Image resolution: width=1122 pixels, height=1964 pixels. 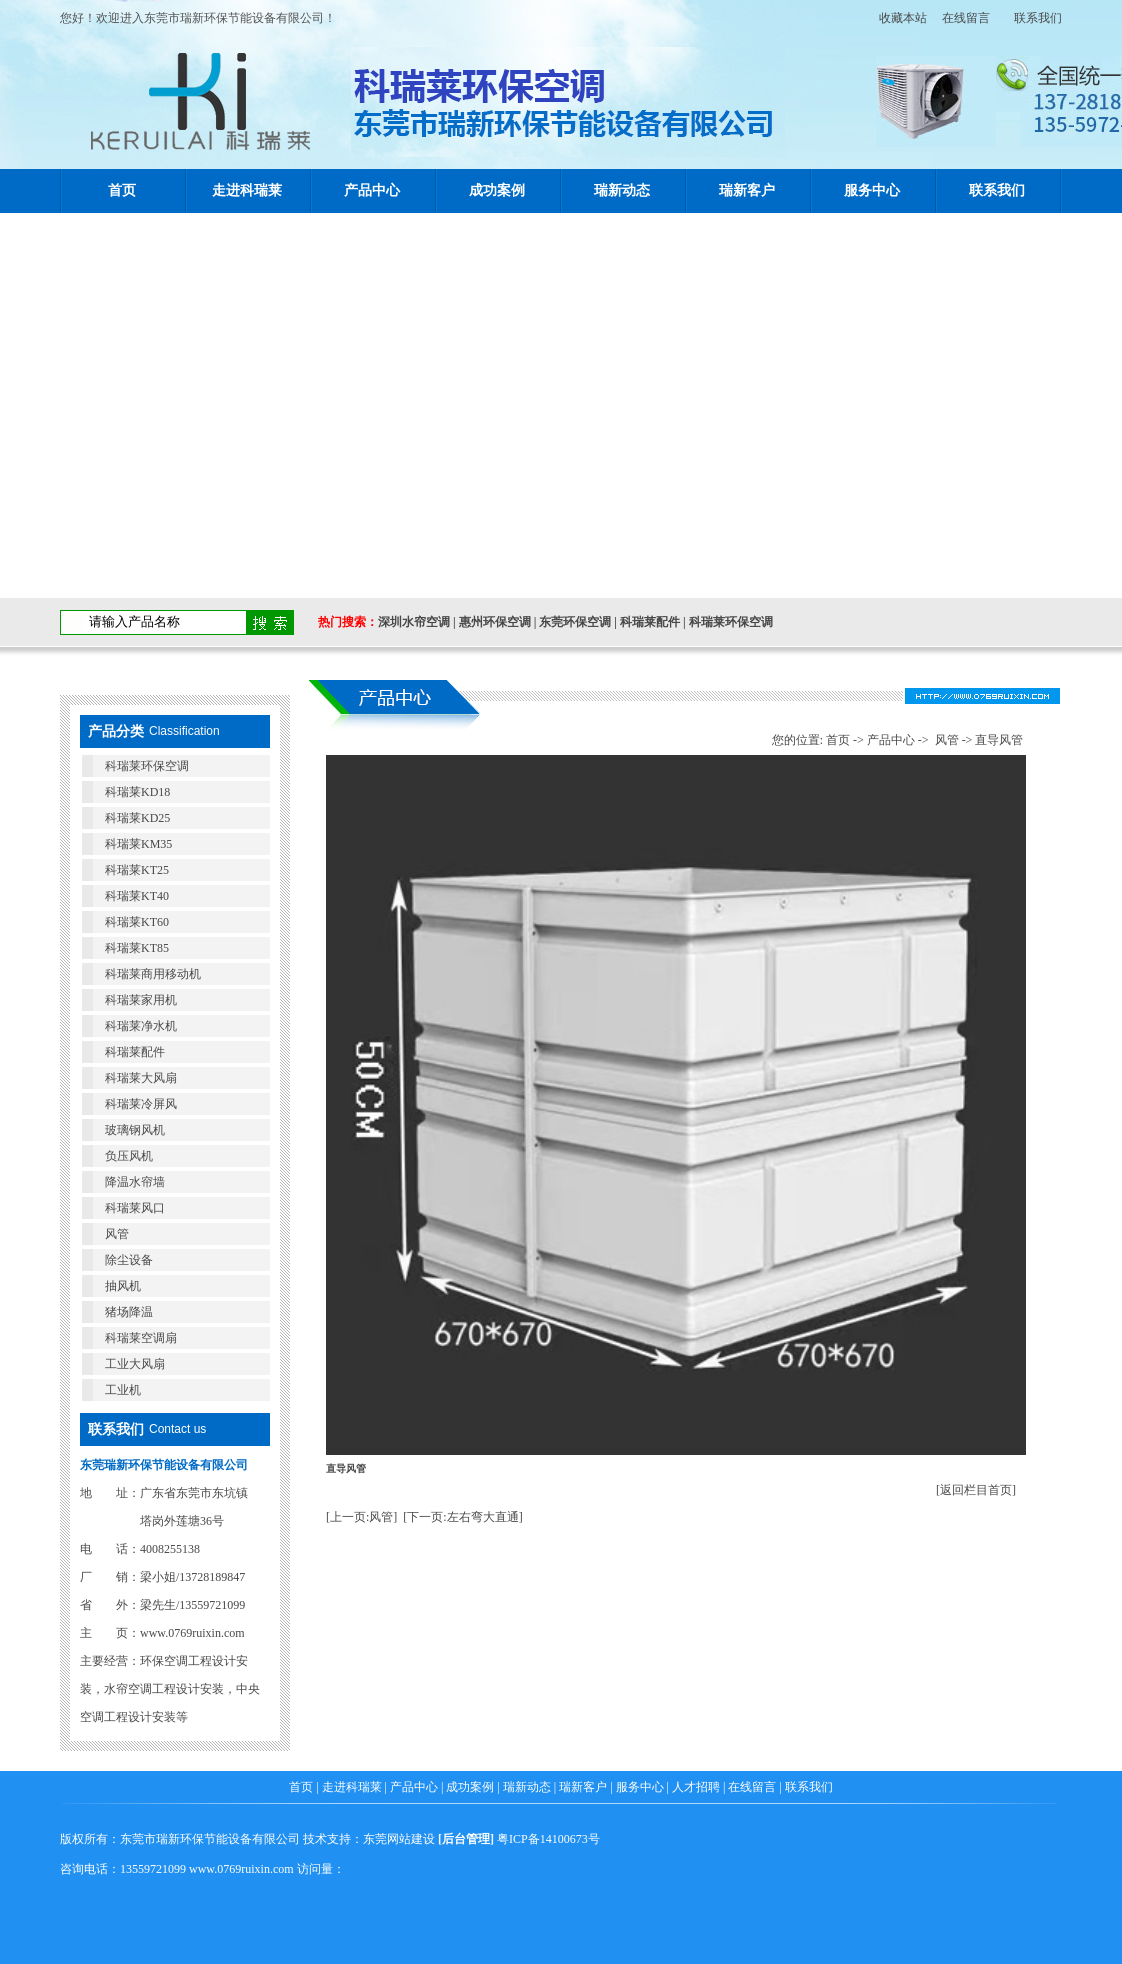 What do you see at coordinates (141, 1078) in the screenshot?
I see `科瑞莱大风扇` at bounding box center [141, 1078].